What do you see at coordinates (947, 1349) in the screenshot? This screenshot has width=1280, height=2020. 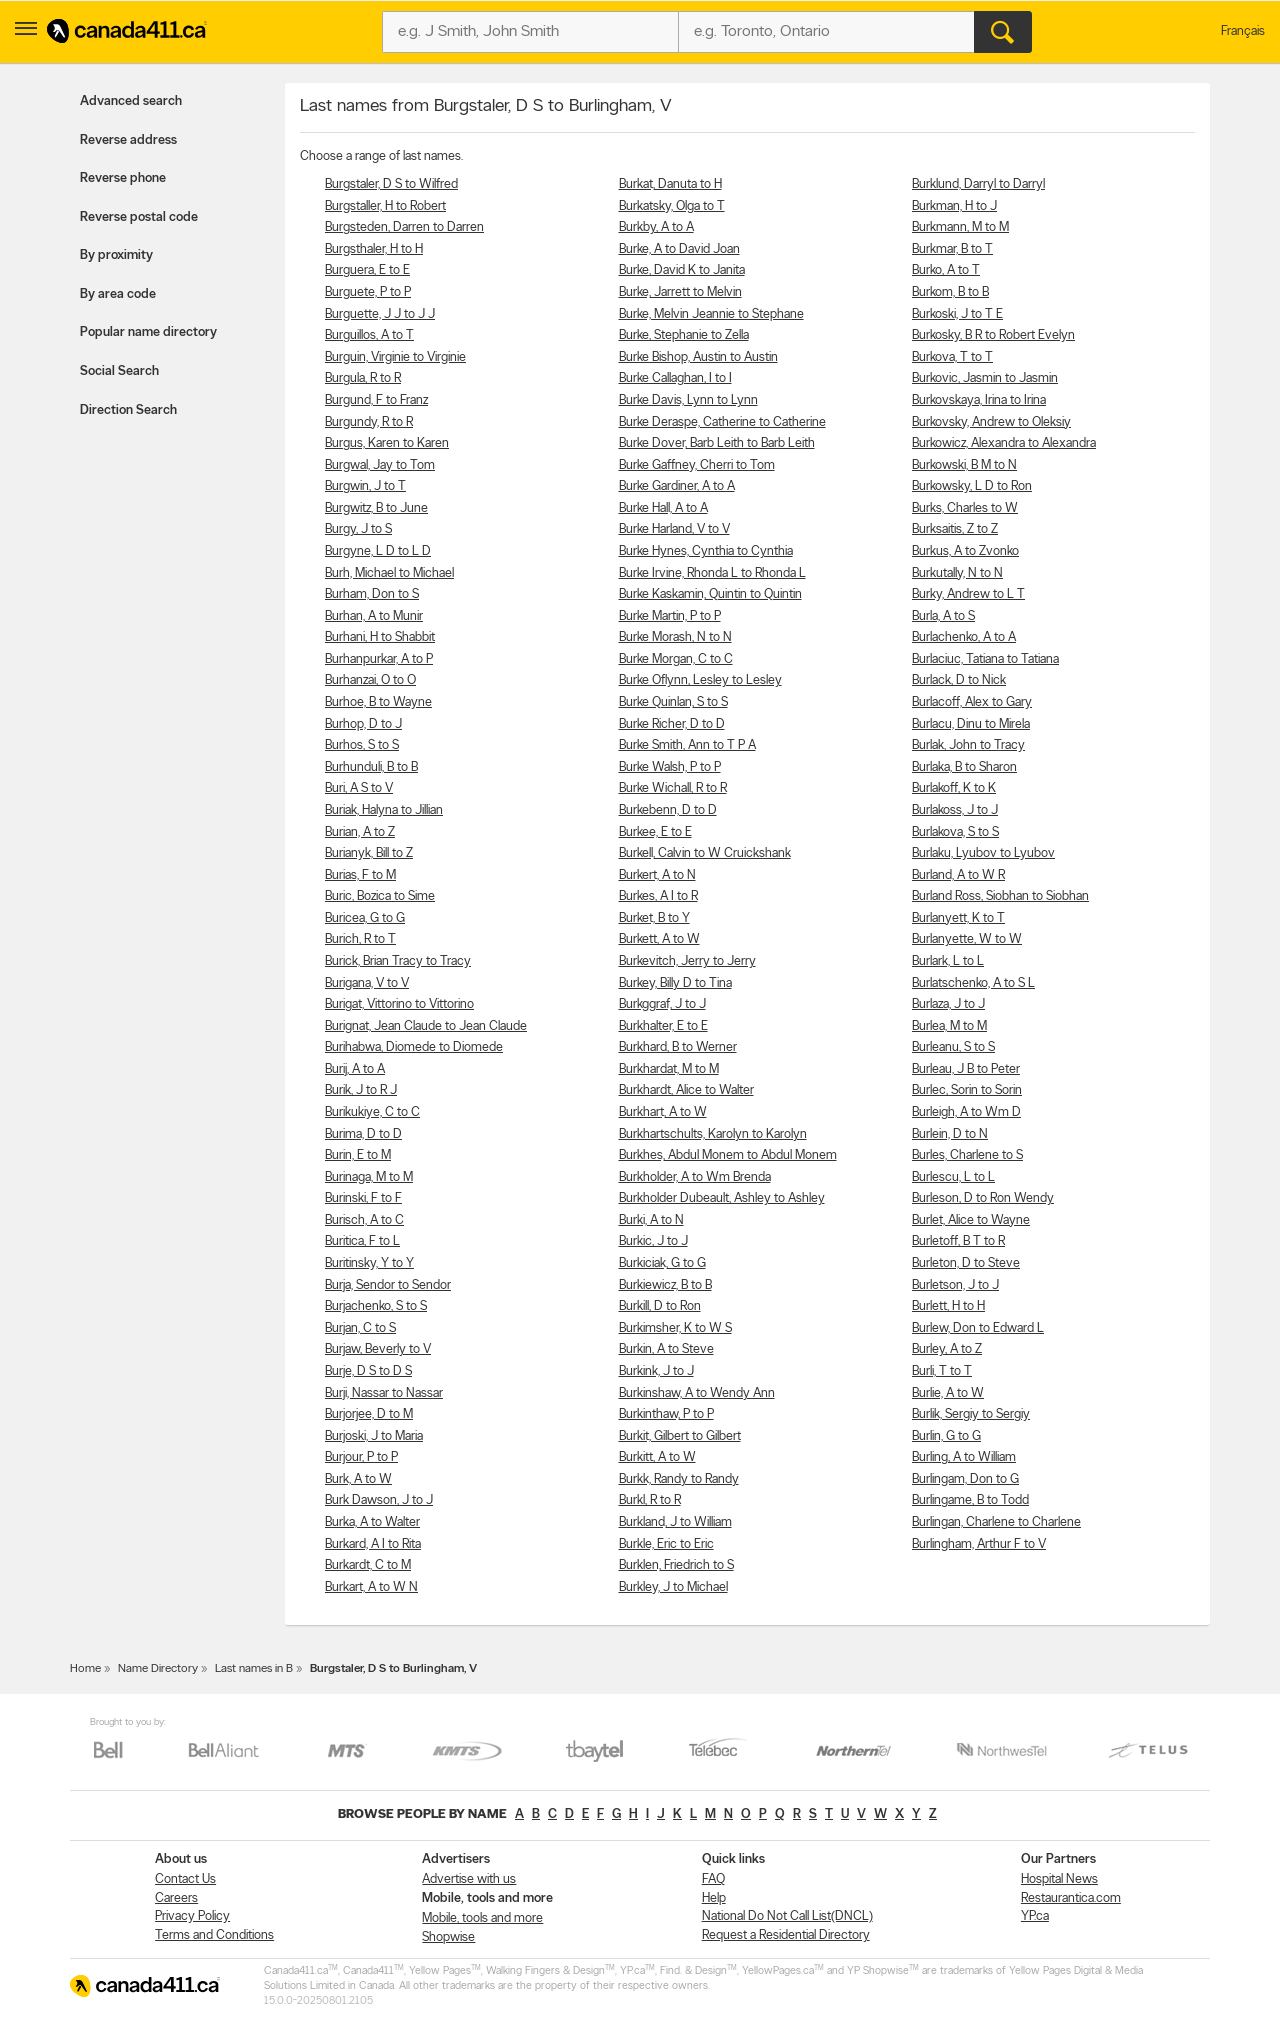 I see `Burley, A to Z` at bounding box center [947, 1349].